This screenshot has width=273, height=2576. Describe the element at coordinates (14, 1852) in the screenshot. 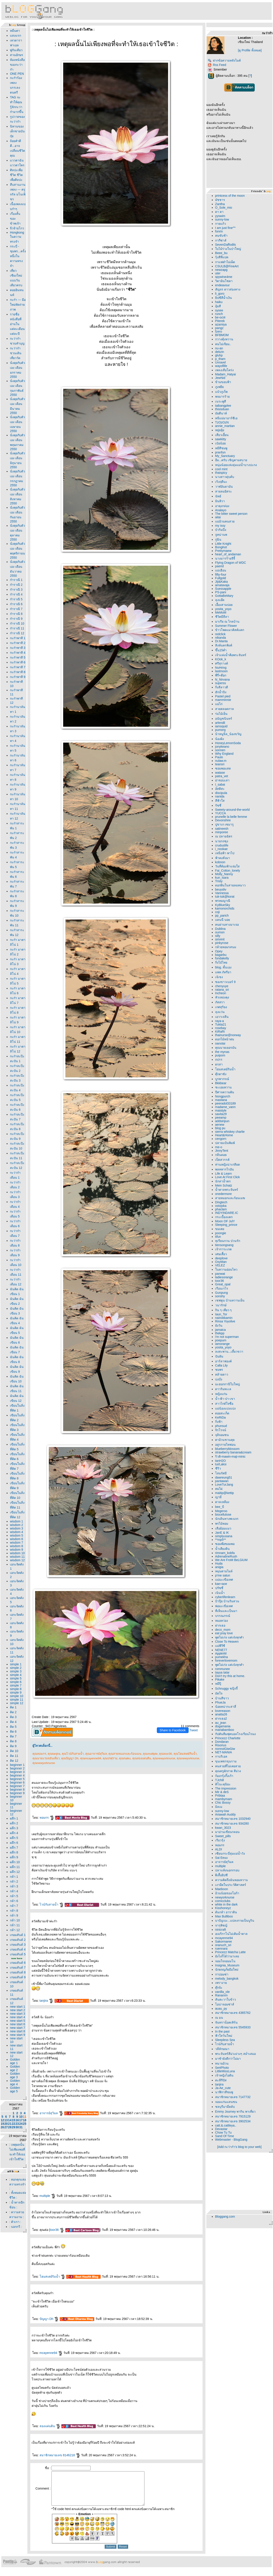

I see `ผลึก 8` at that location.